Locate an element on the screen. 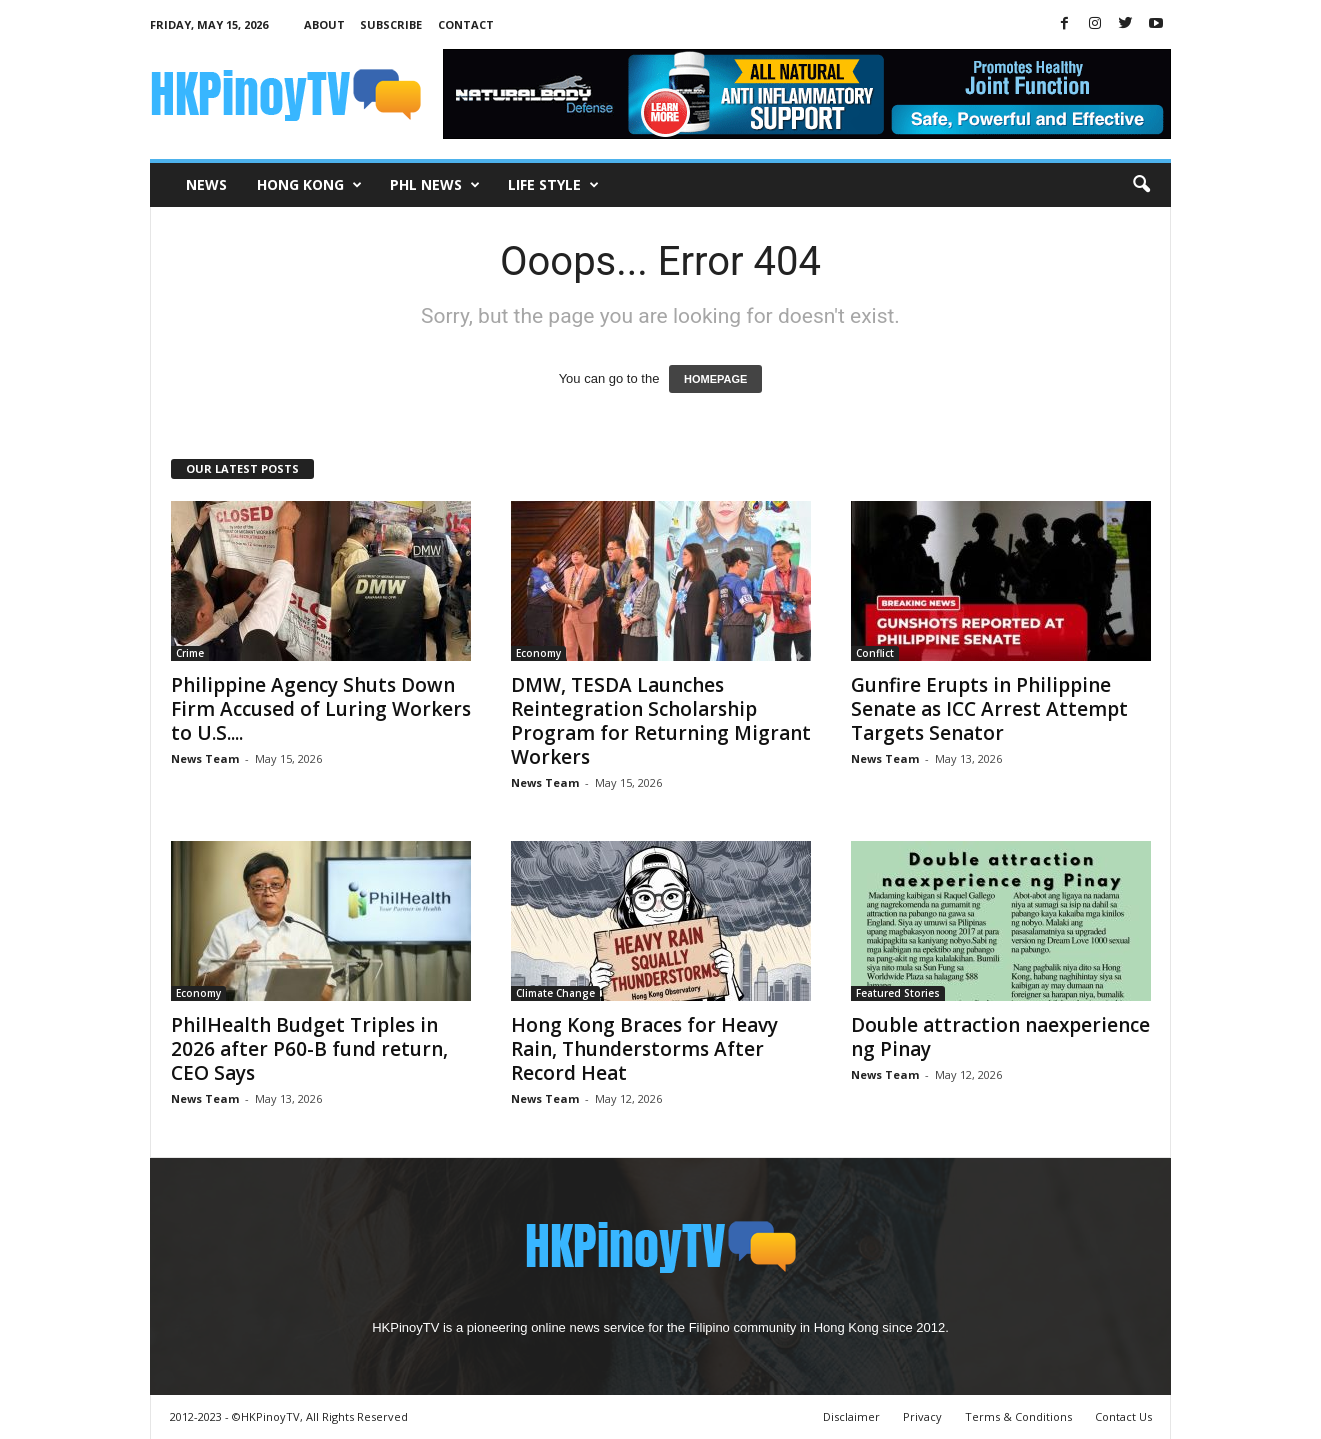 This screenshot has height=1439, width=1321. News is located at coordinates (206, 184).